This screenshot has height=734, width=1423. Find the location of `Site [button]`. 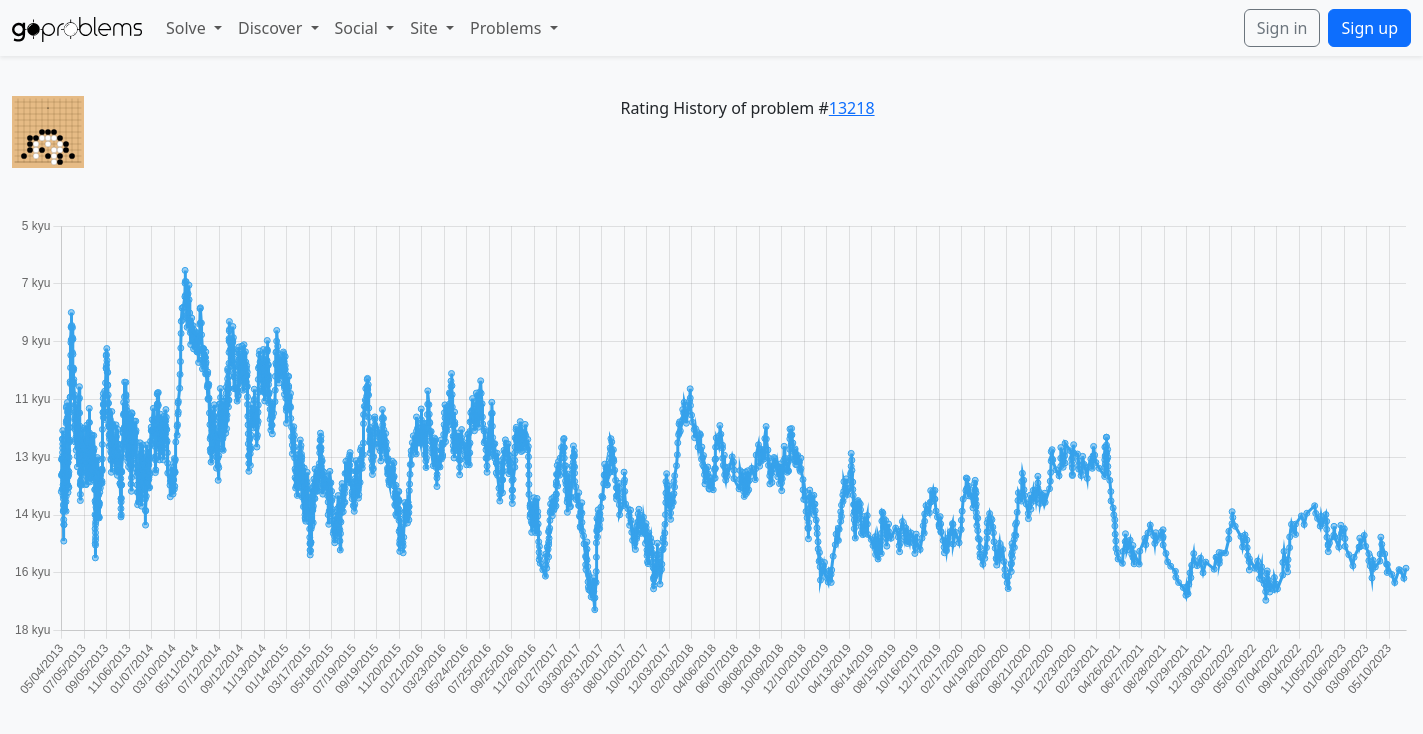

Site [button] is located at coordinates (426, 28).